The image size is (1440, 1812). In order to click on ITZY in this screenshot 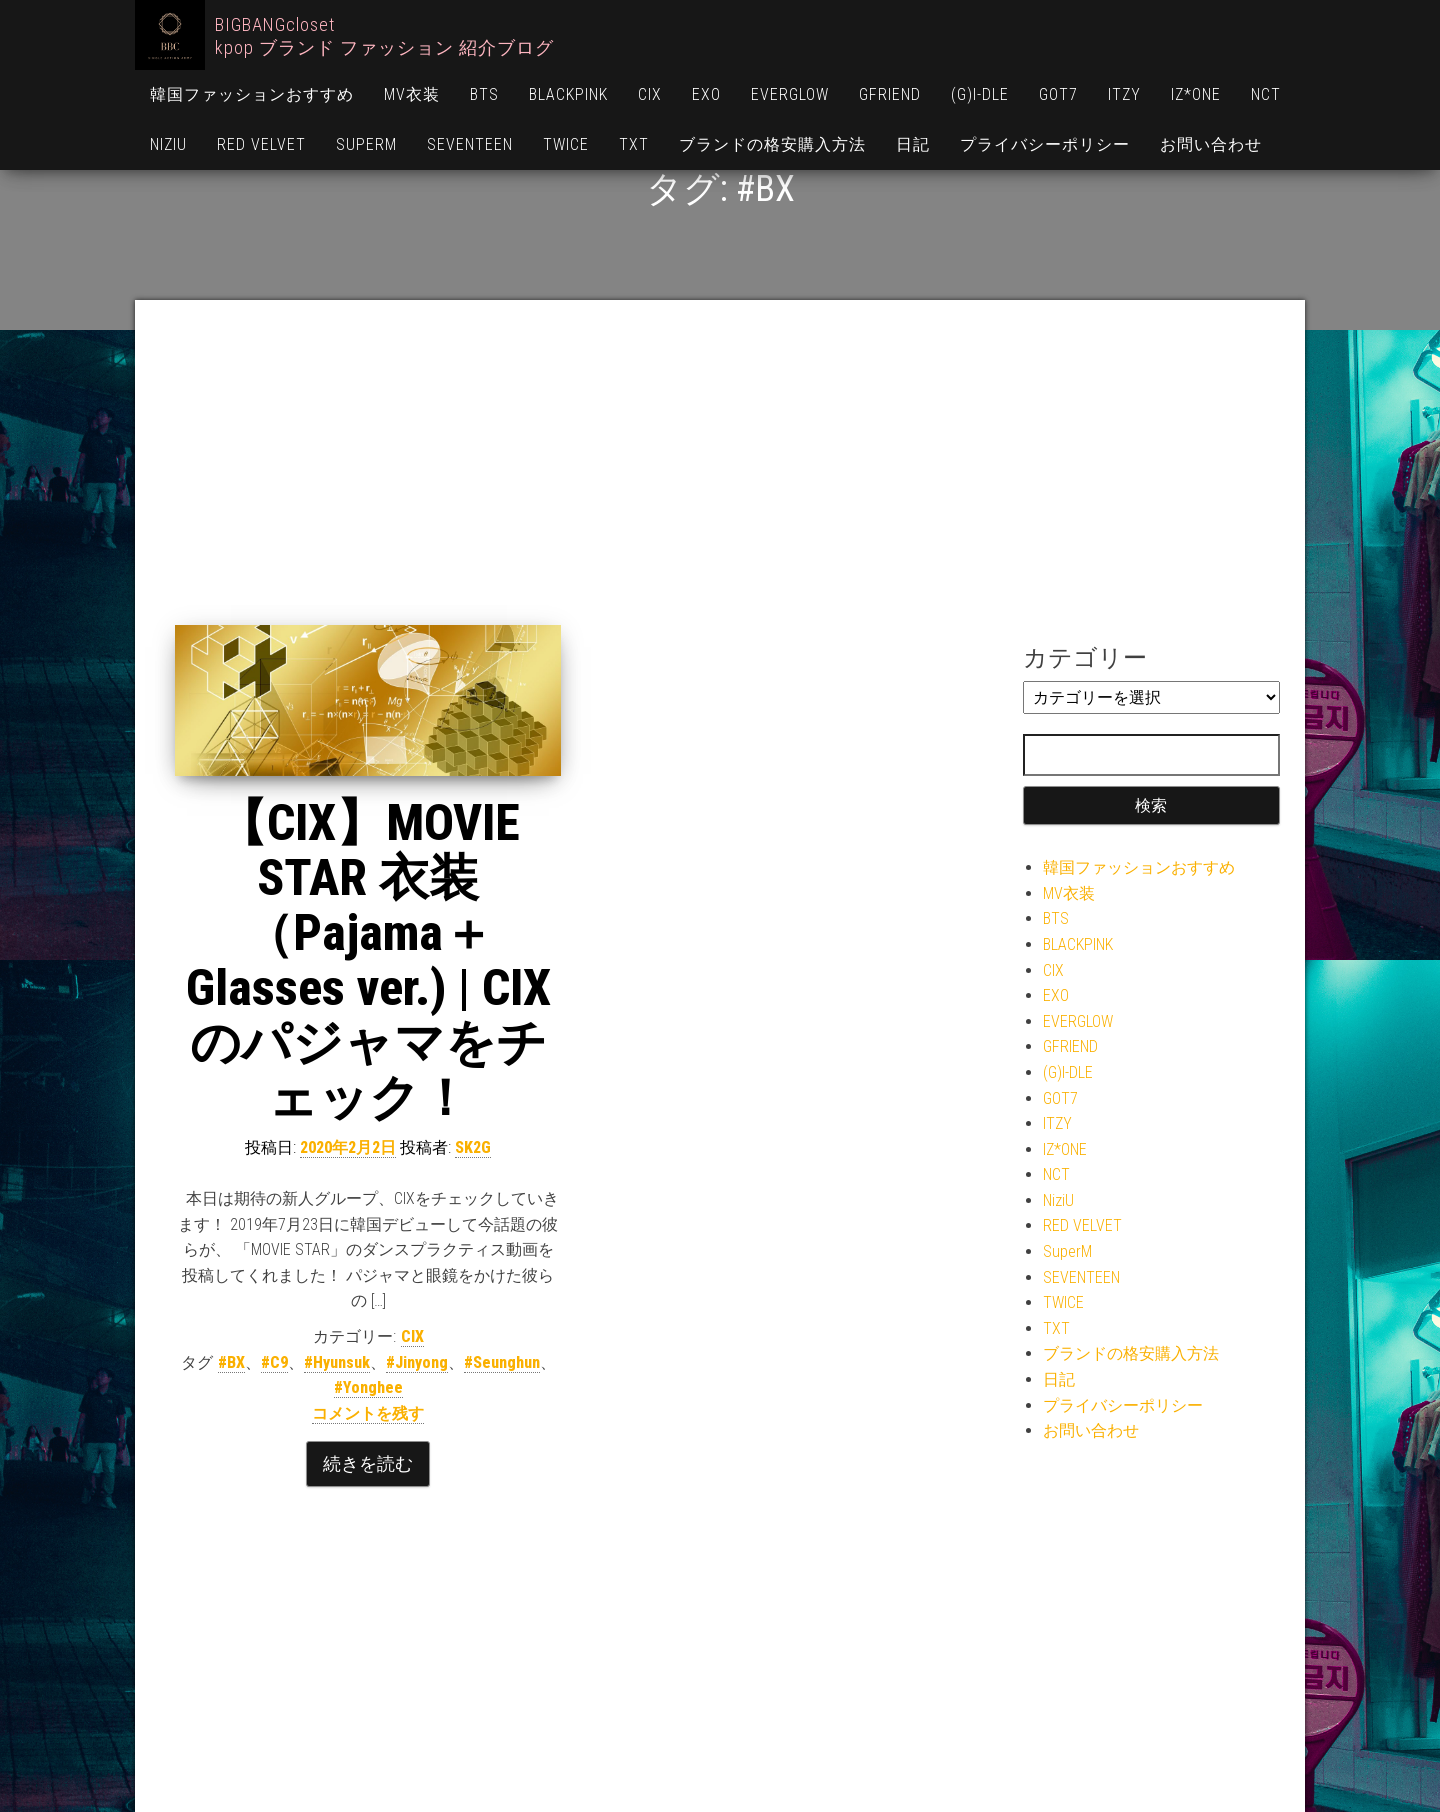, I will do `click(1124, 94)`.